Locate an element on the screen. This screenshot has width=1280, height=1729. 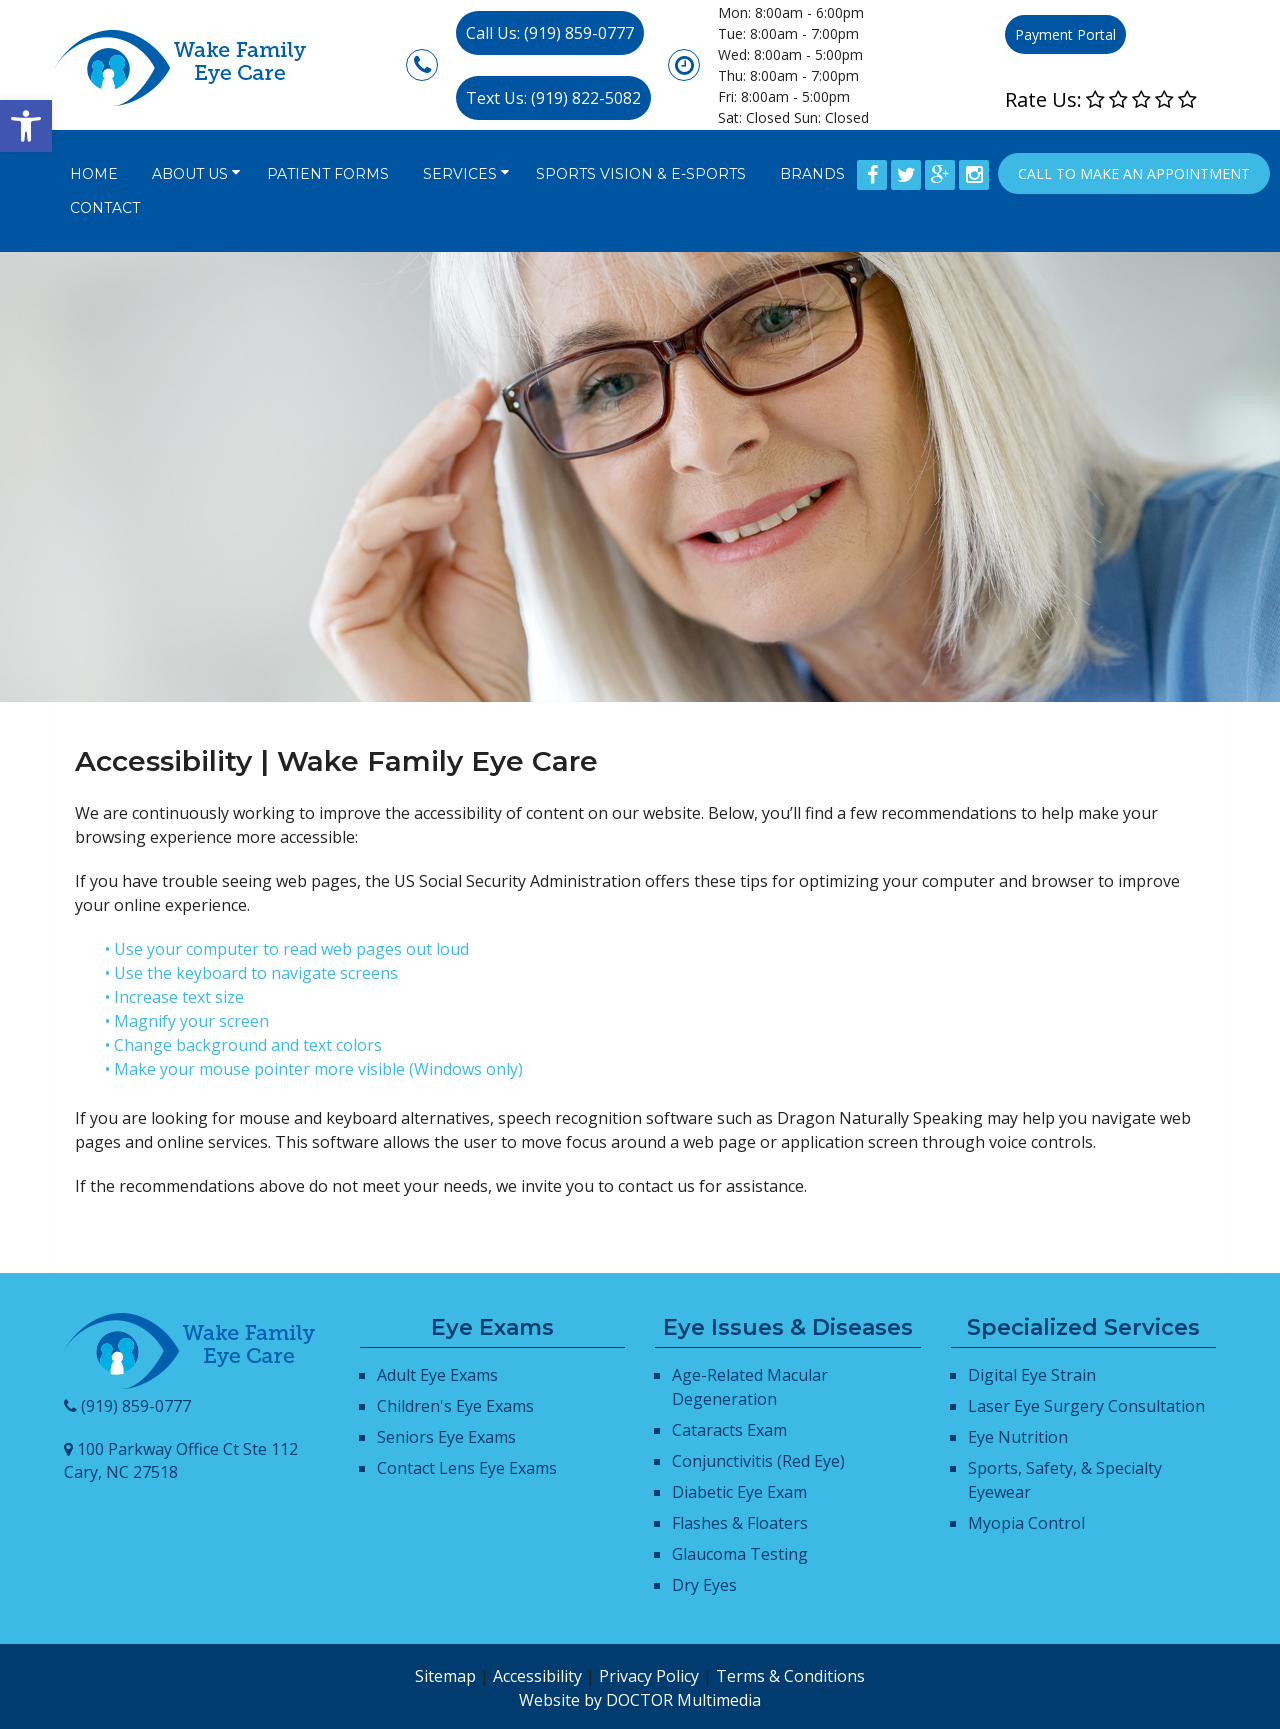
Services is located at coordinates (460, 174).